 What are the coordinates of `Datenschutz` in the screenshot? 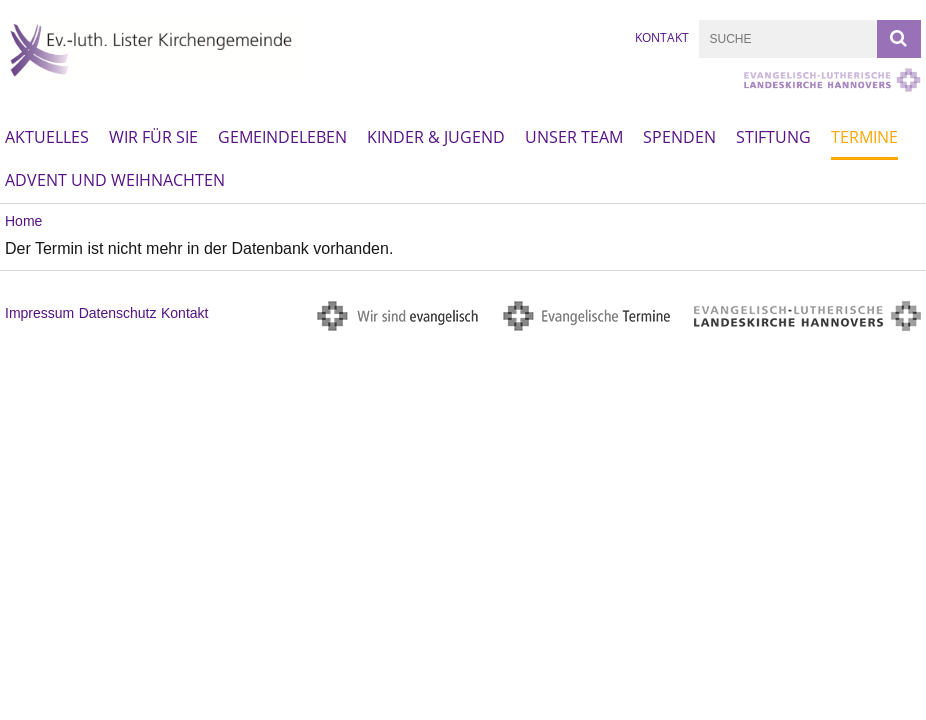 It's located at (118, 313).